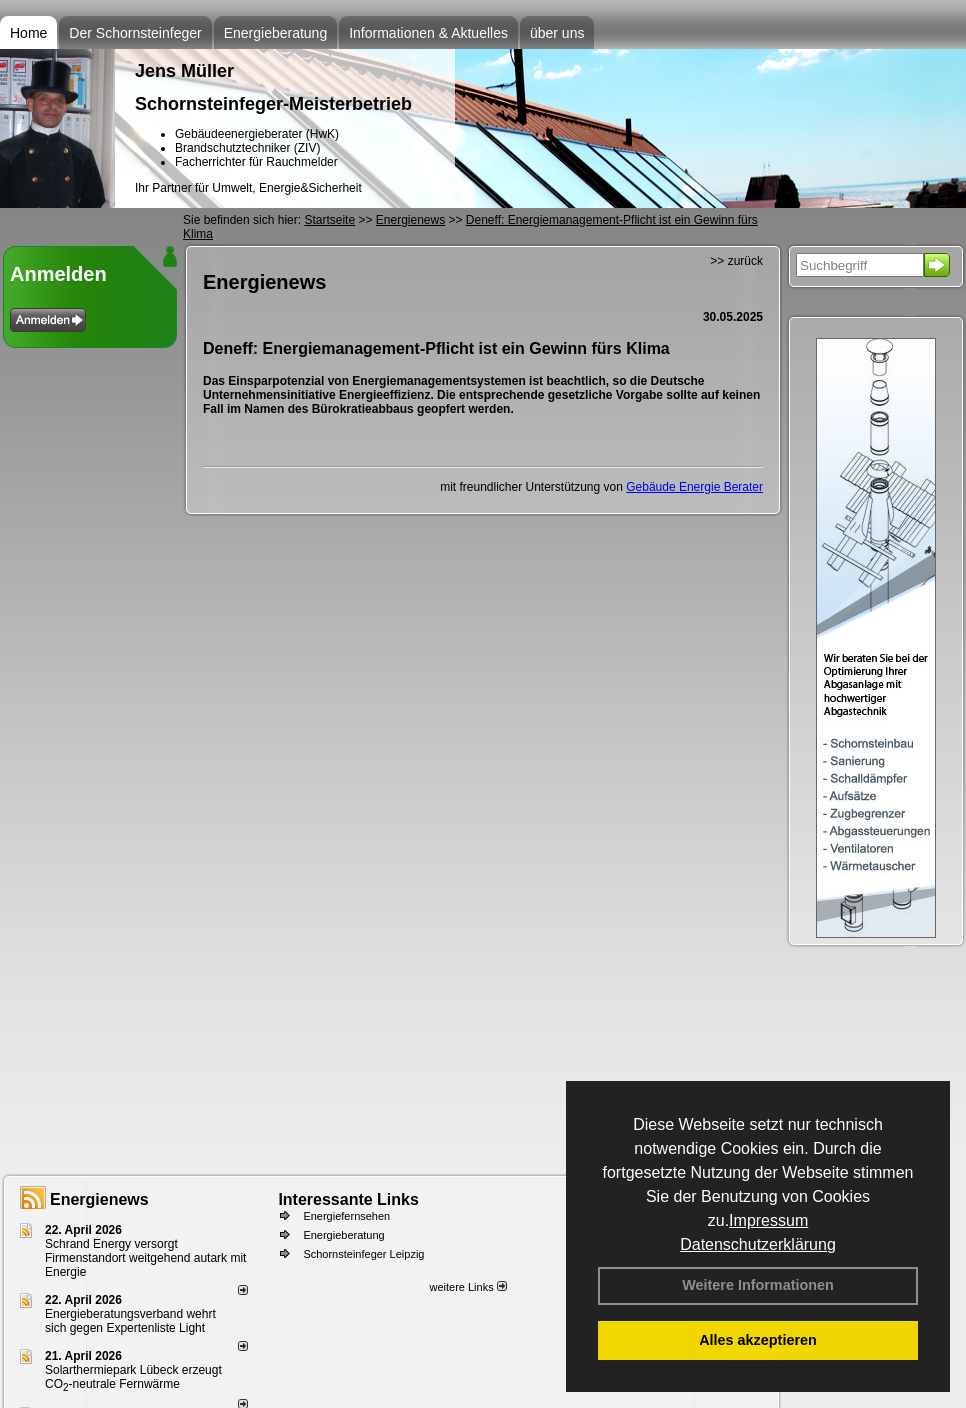 The height and width of the screenshot is (1408, 966). What do you see at coordinates (758, 1244) in the screenshot?
I see `Datenschutzerklärung` at bounding box center [758, 1244].